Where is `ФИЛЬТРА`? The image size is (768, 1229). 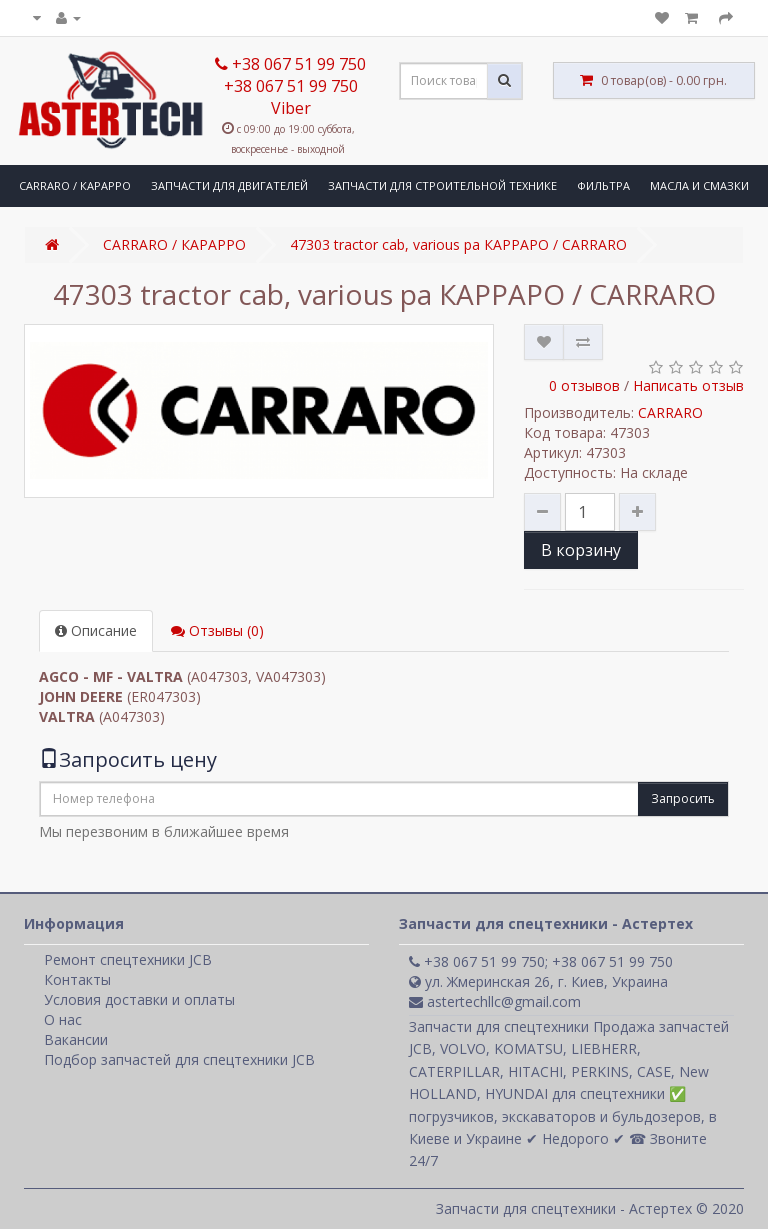 ФИЛЬТРА is located at coordinates (603, 185).